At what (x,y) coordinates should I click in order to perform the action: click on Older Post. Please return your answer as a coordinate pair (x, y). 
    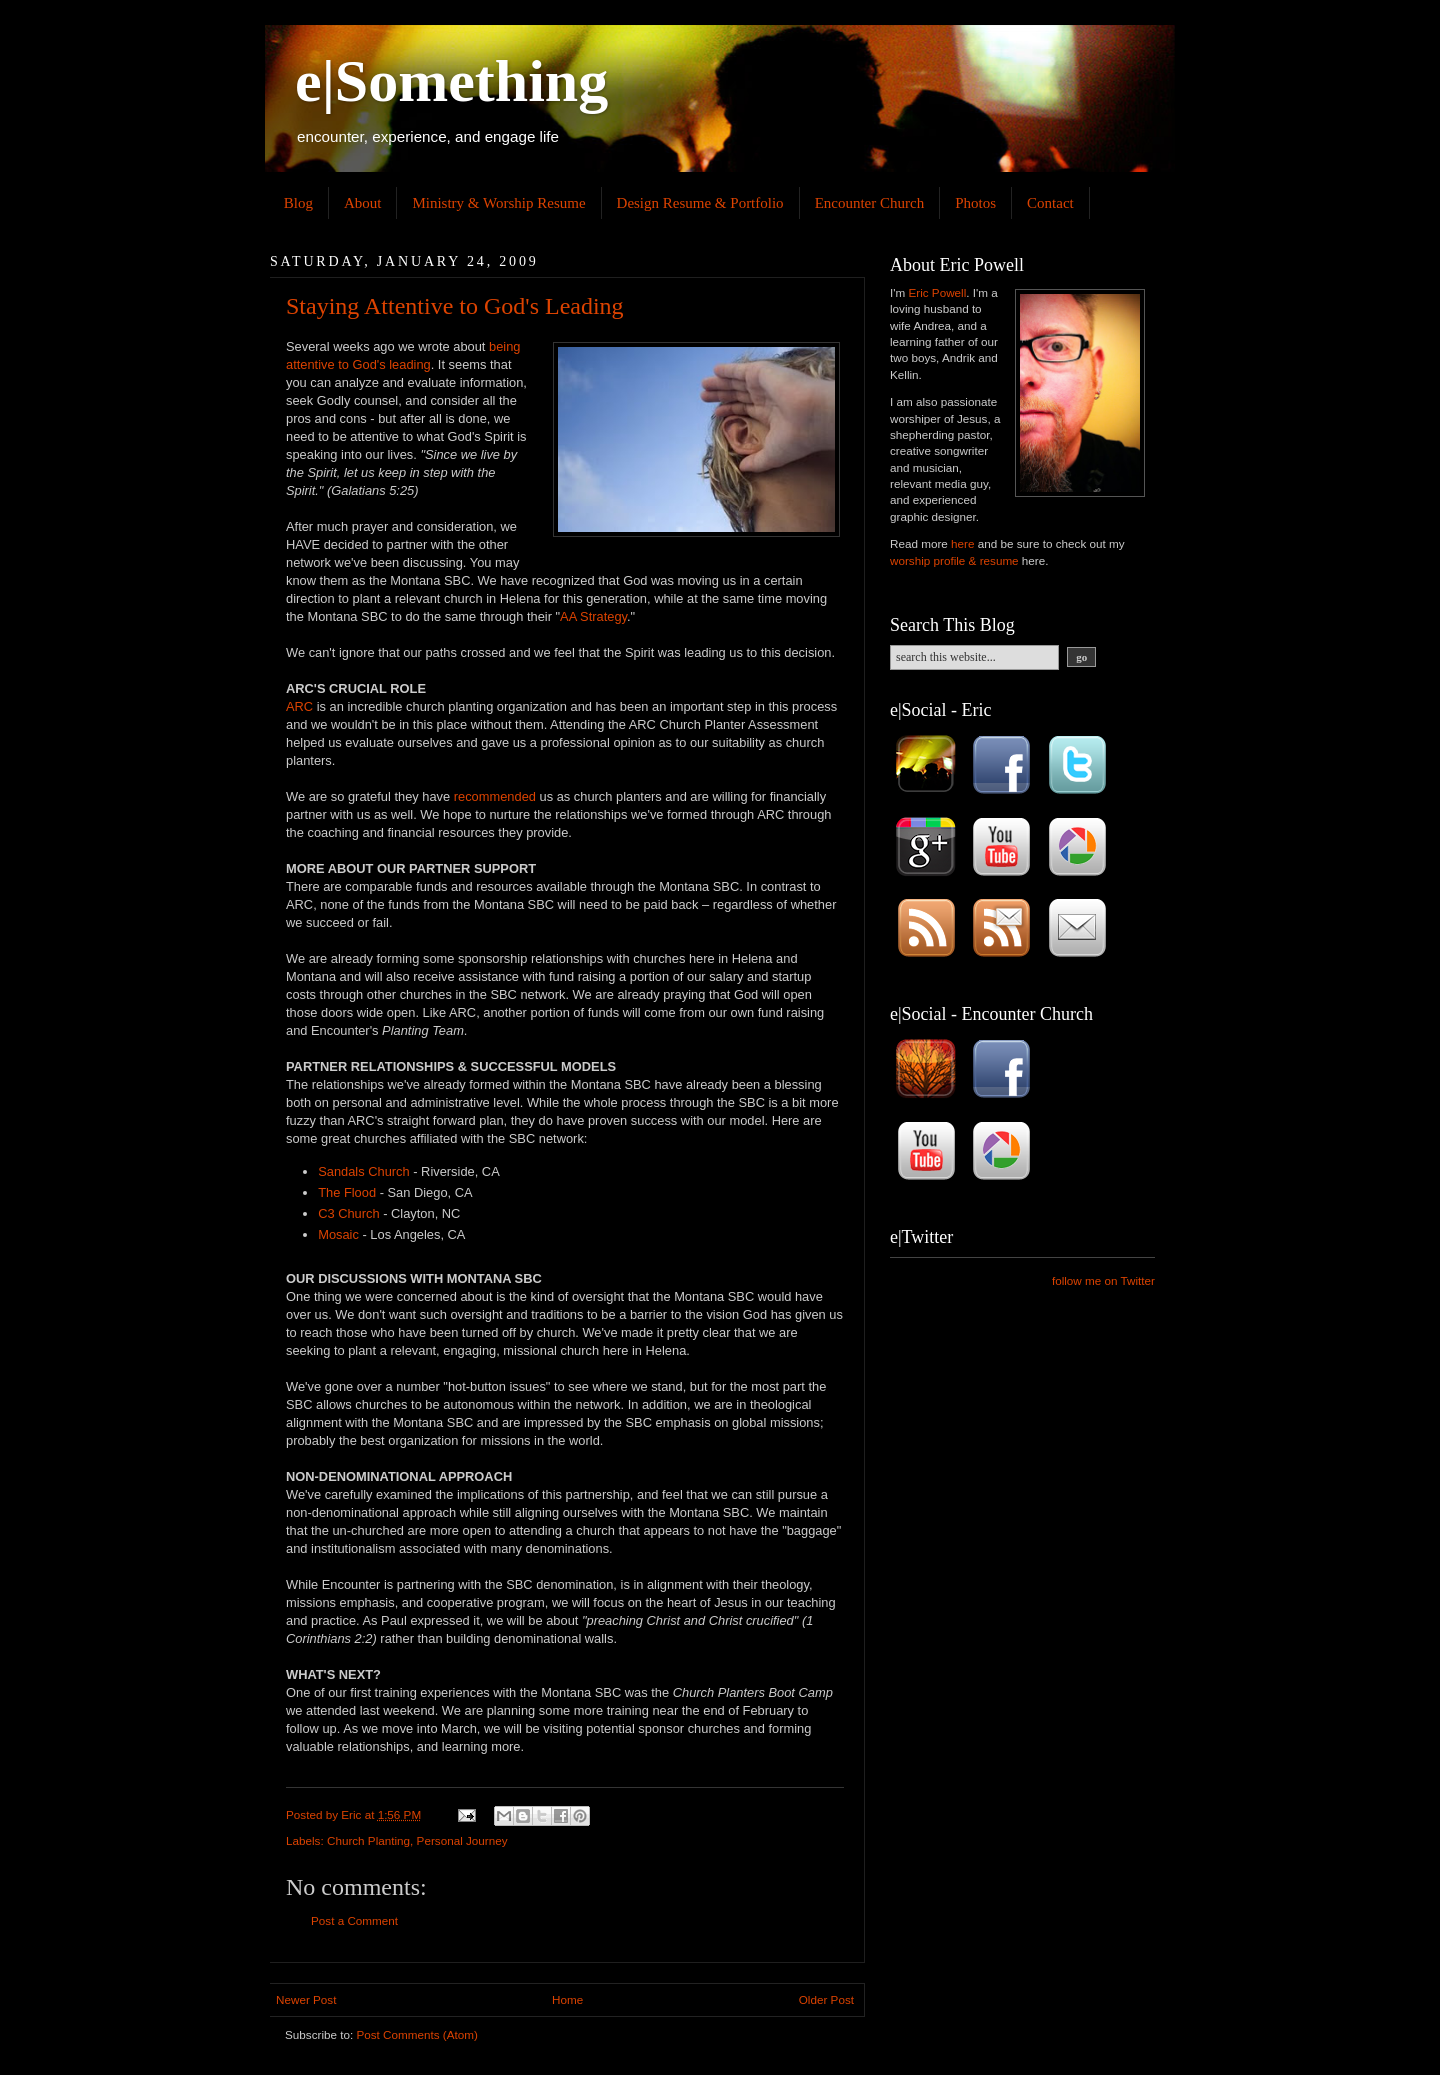
    Looking at the image, I should click on (826, 1999).